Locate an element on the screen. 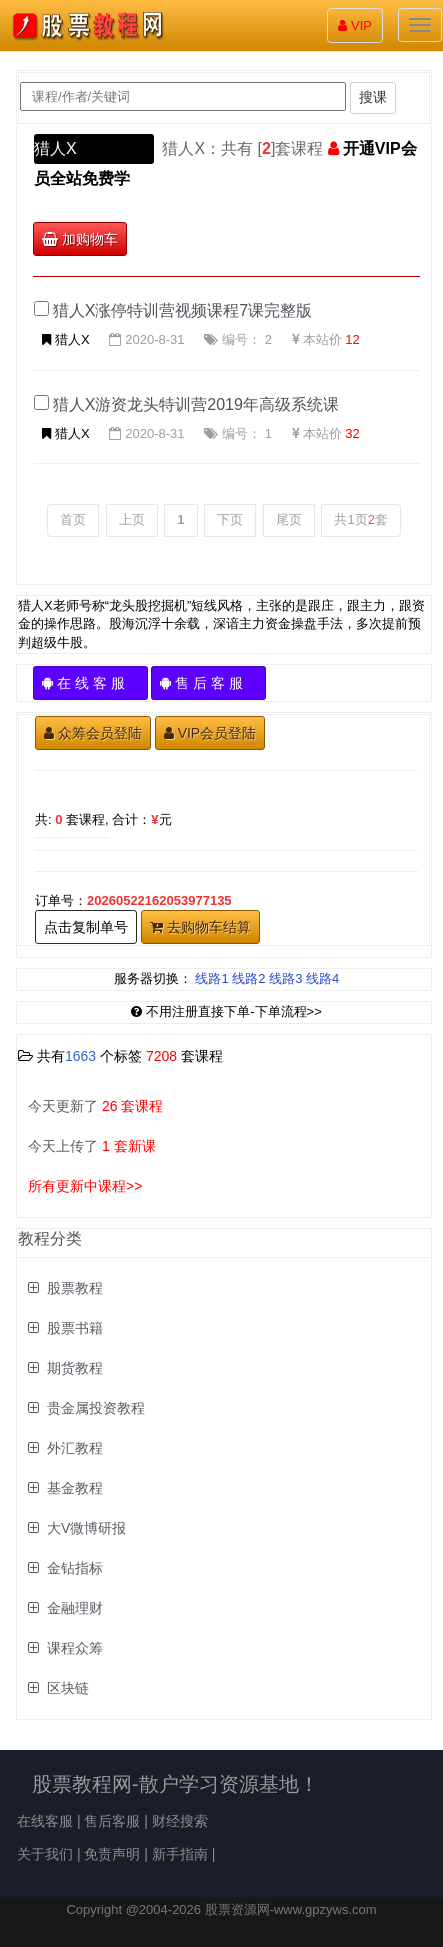 This screenshot has width=443, height=1947. 今天更新了 is located at coordinates (95, 1106).